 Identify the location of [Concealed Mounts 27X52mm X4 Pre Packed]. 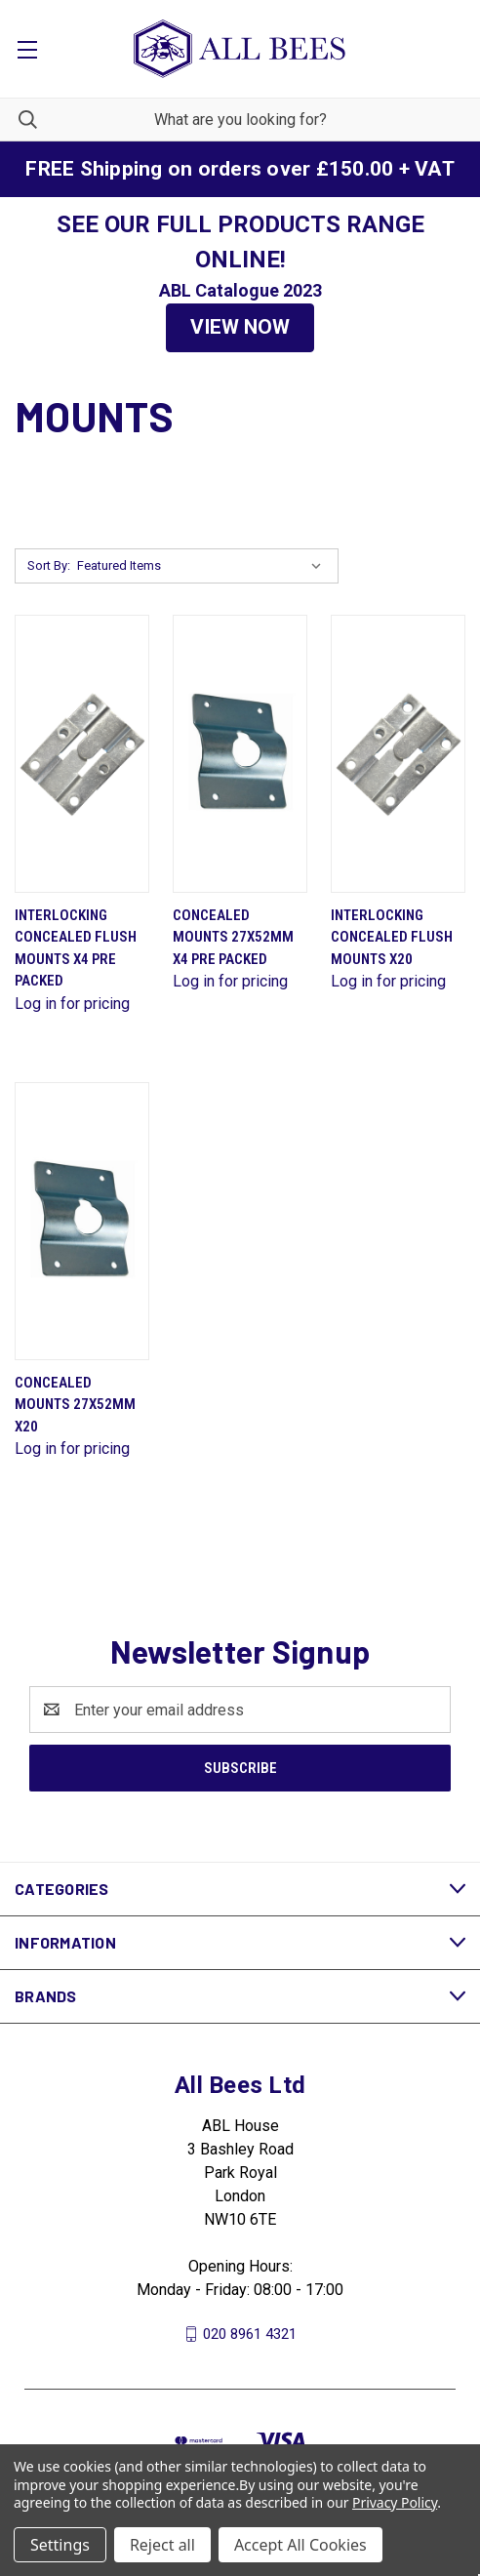
(240, 754).